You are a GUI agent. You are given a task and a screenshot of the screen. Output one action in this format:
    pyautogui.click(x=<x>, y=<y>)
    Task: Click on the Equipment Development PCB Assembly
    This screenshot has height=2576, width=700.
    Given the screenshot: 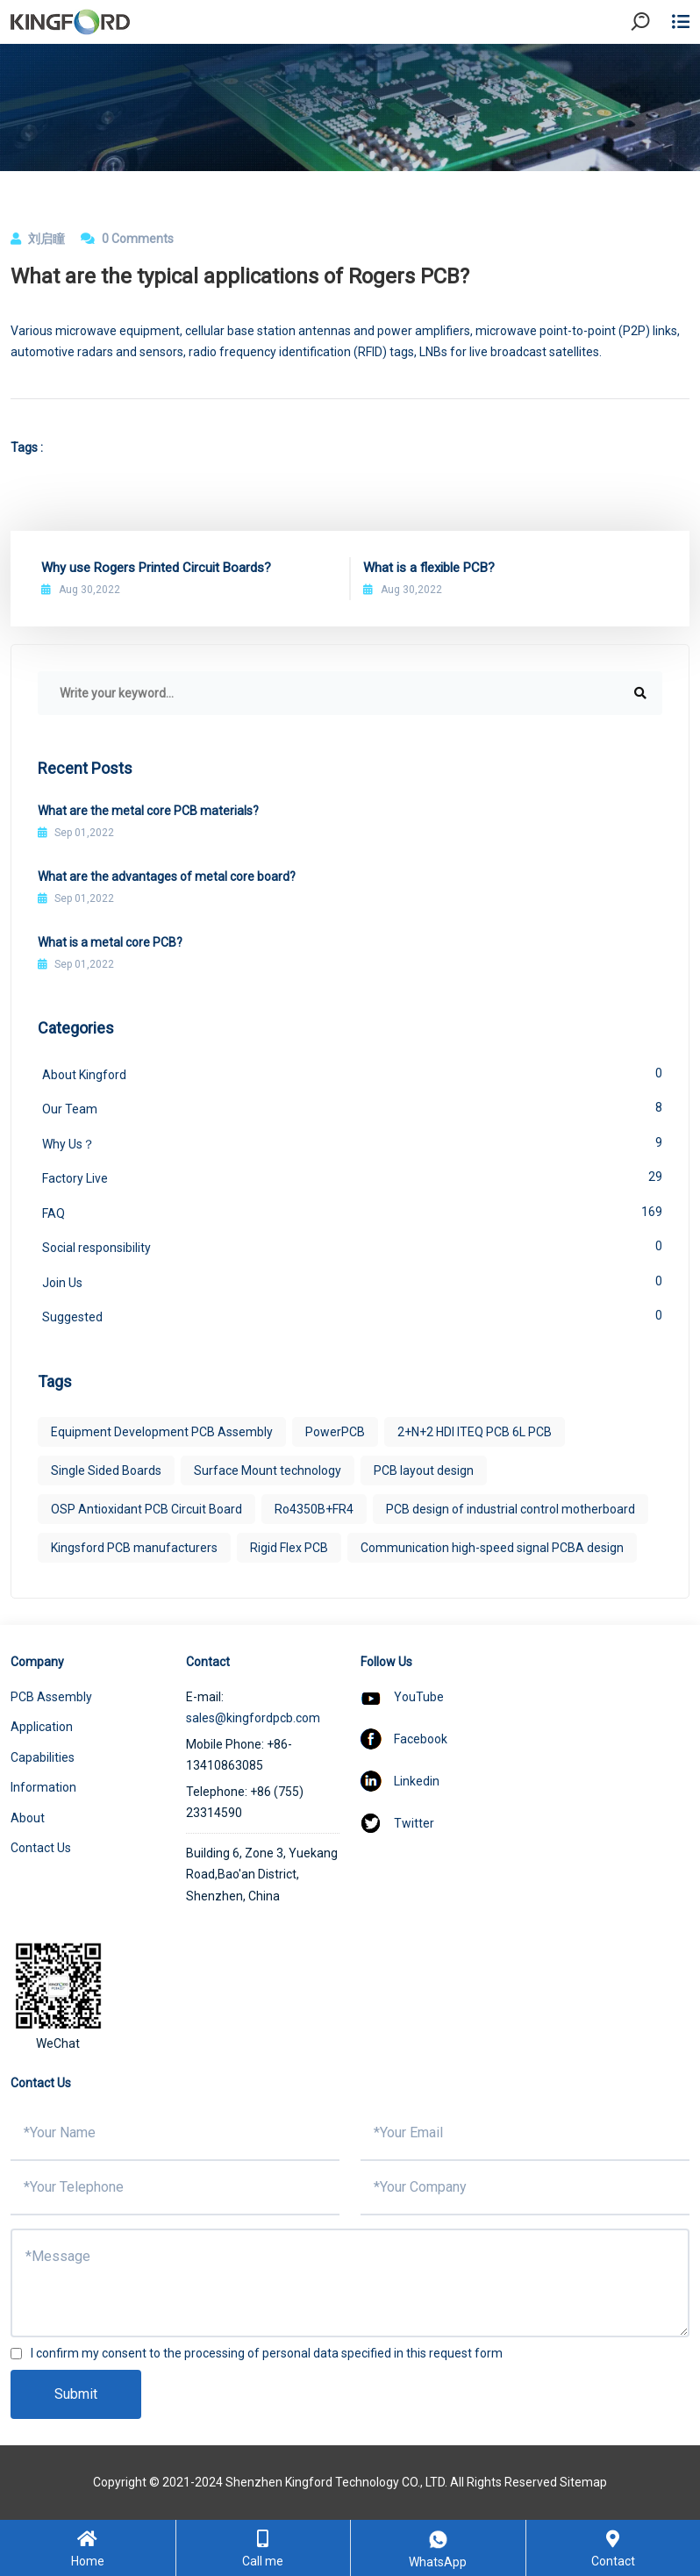 What is the action you would take?
    pyautogui.click(x=162, y=1432)
    